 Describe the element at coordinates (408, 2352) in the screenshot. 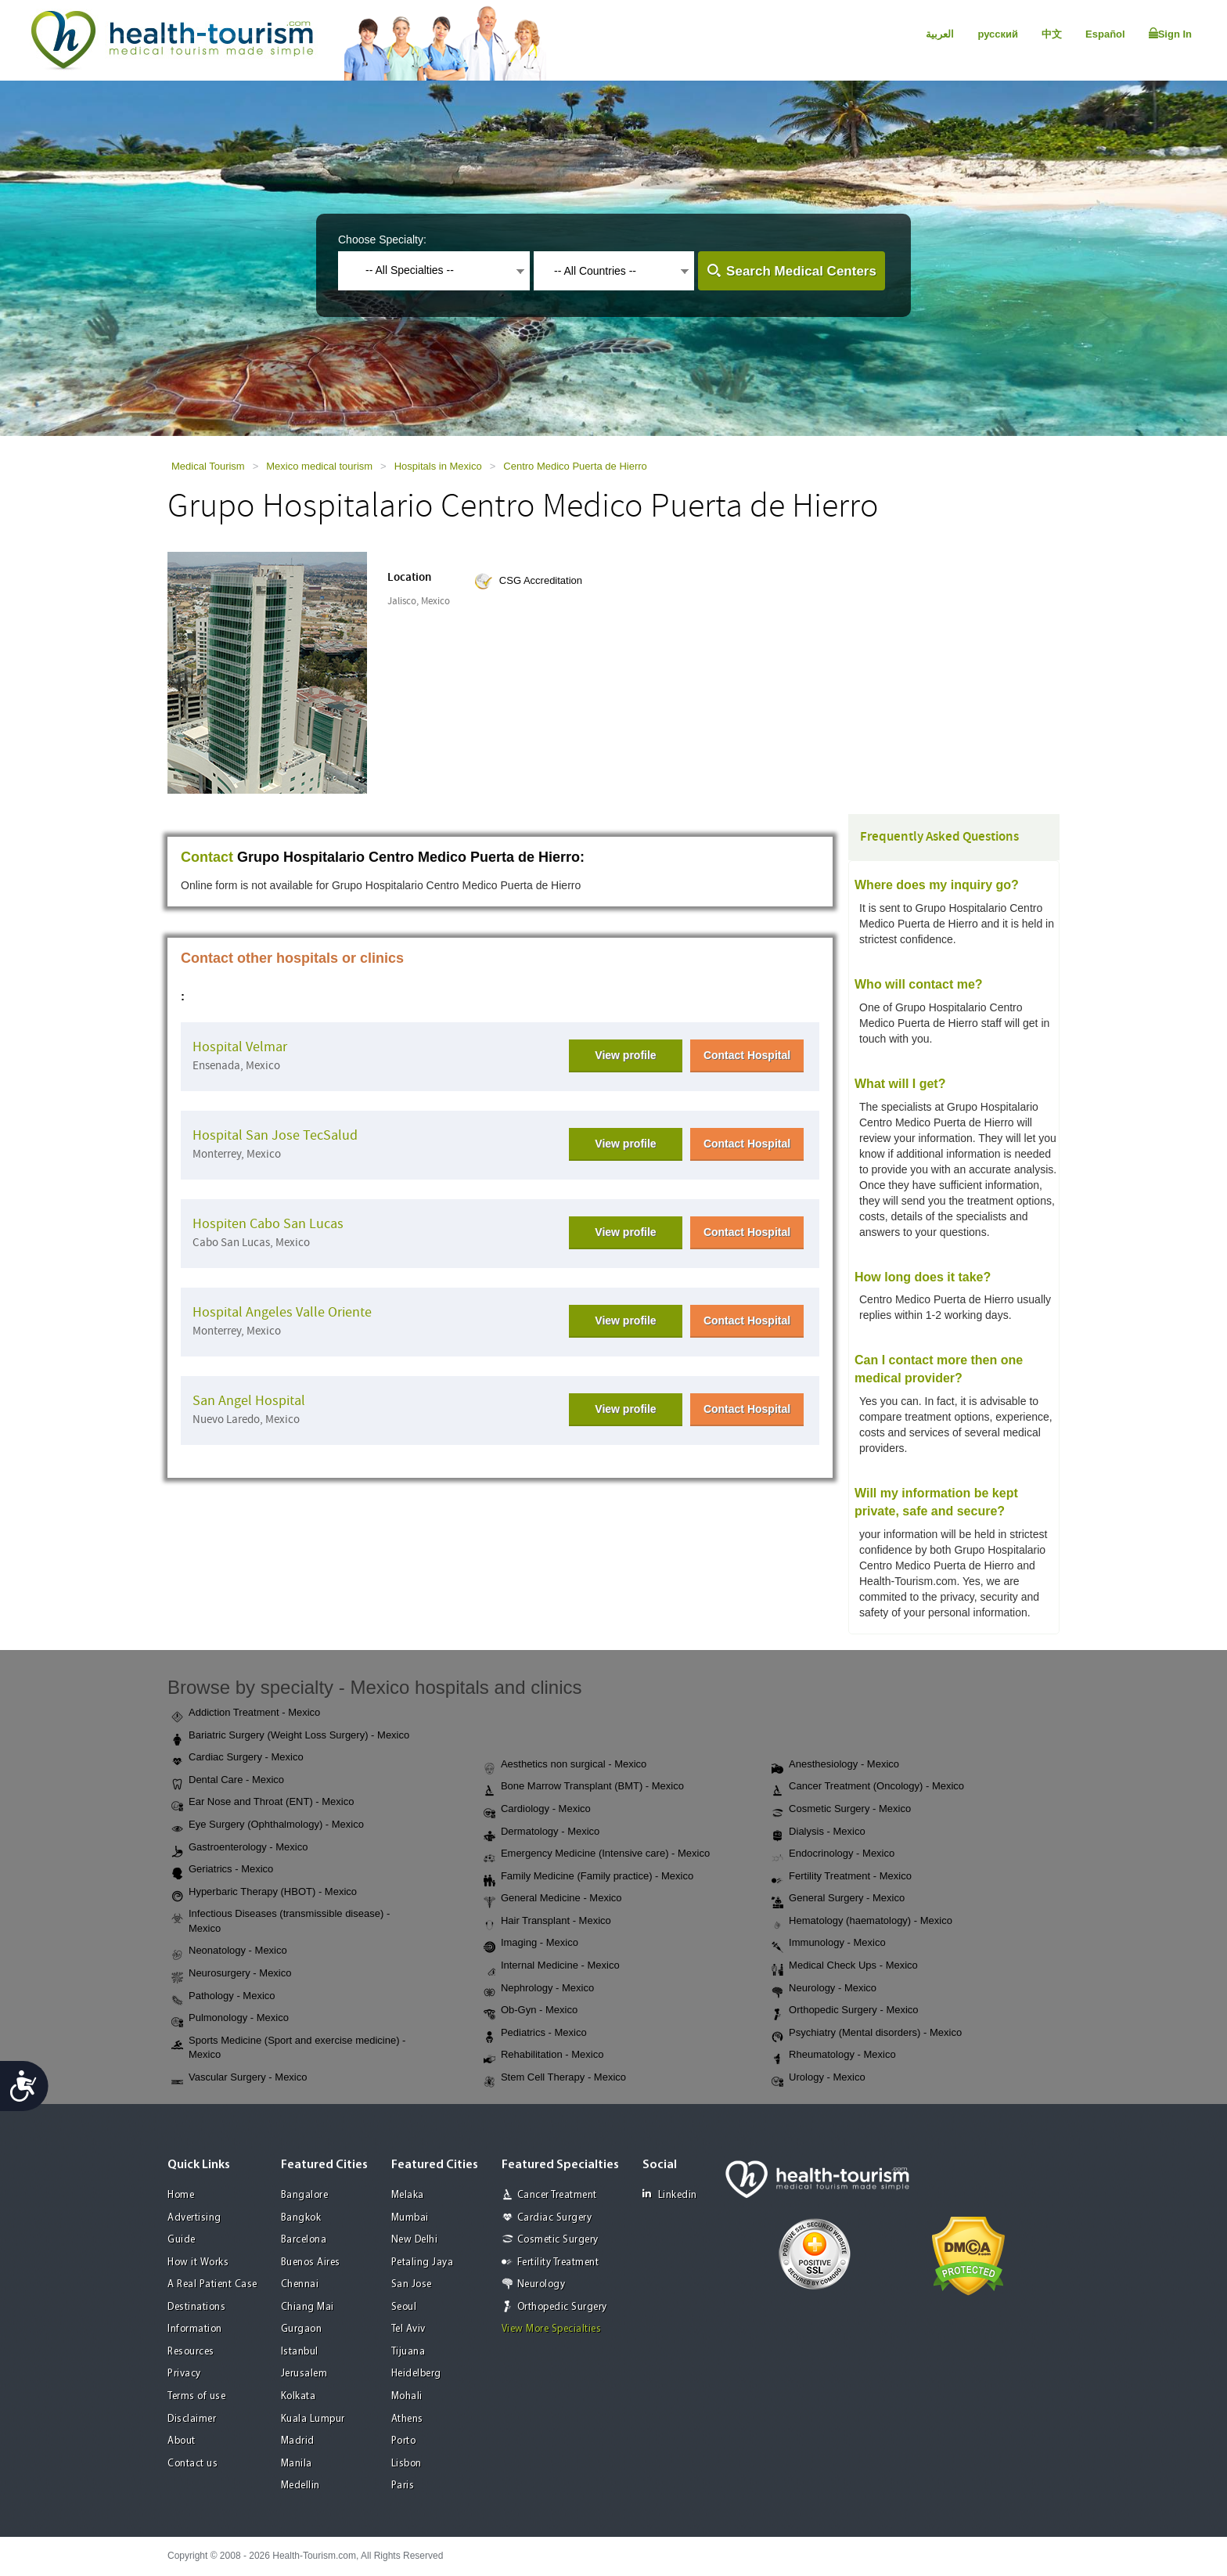

I see `Tijuana` at that location.